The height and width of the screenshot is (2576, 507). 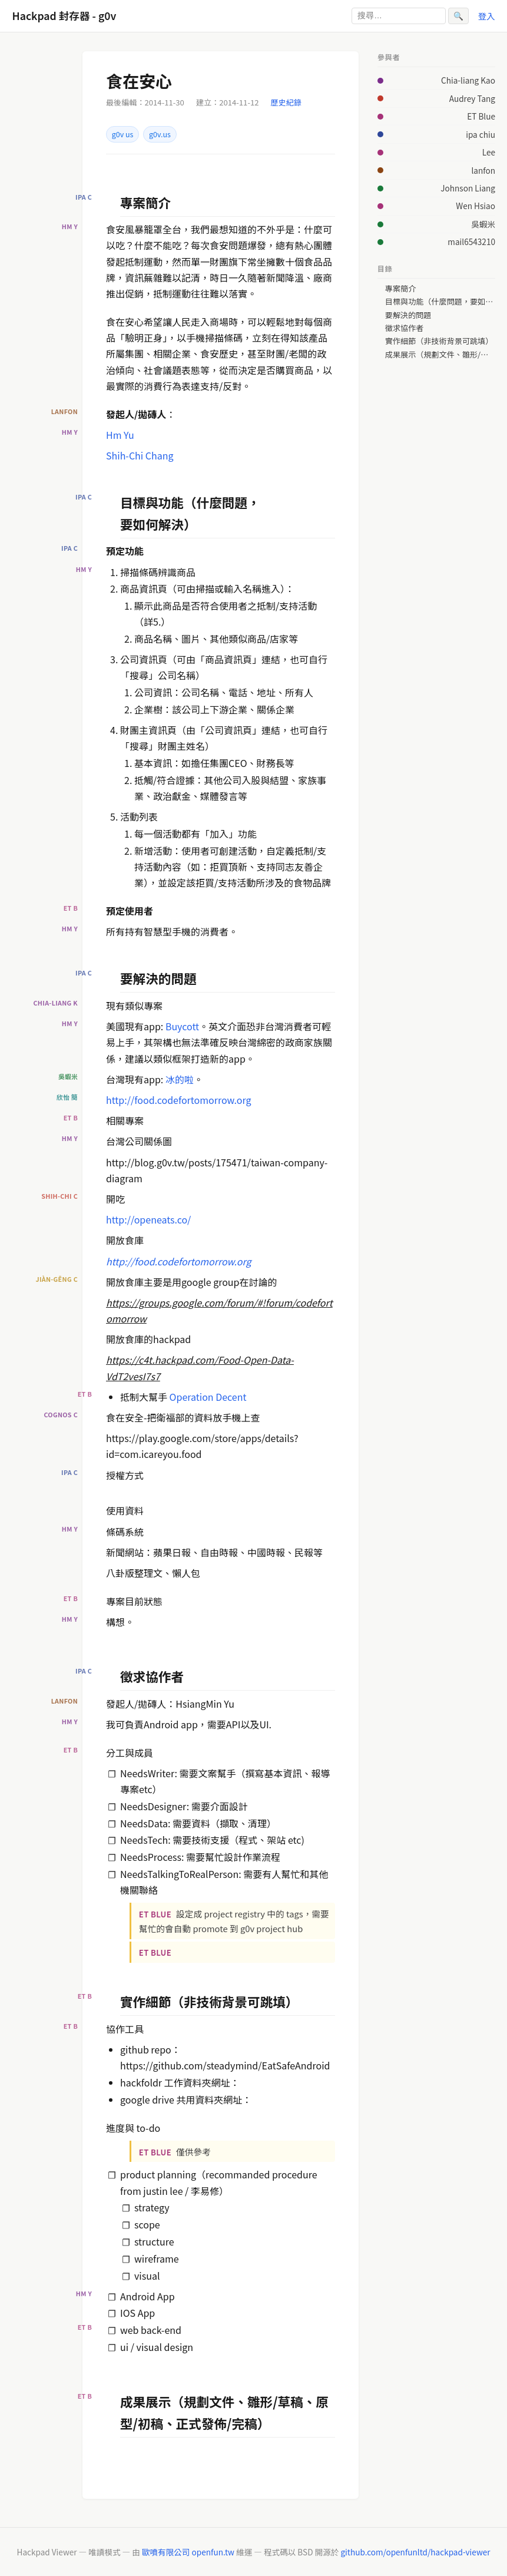 What do you see at coordinates (488, 152) in the screenshot?
I see `Lee` at bounding box center [488, 152].